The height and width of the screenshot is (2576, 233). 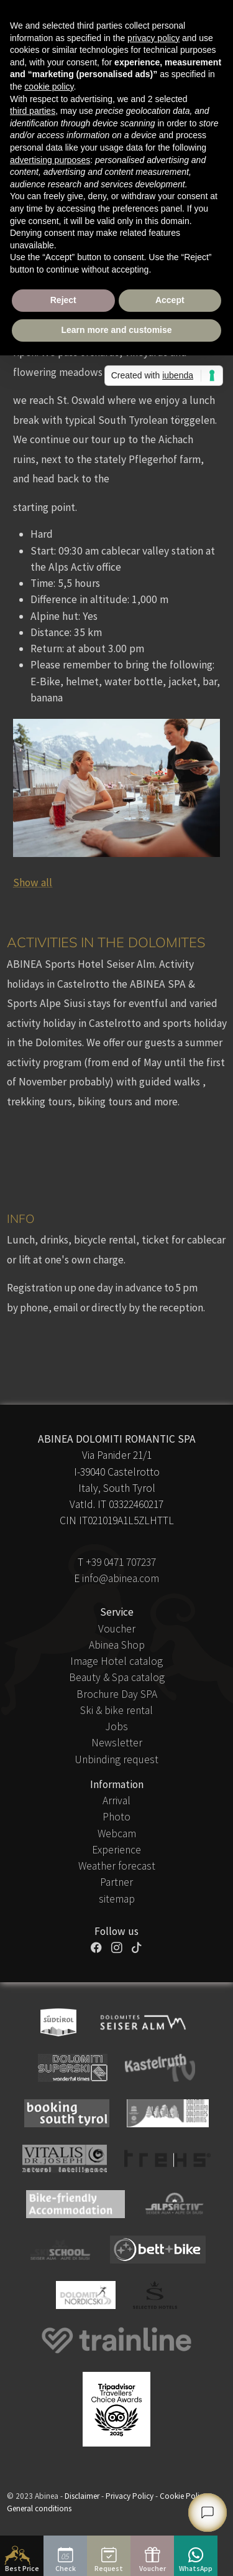 What do you see at coordinates (116, 1726) in the screenshot?
I see `Jobs` at bounding box center [116, 1726].